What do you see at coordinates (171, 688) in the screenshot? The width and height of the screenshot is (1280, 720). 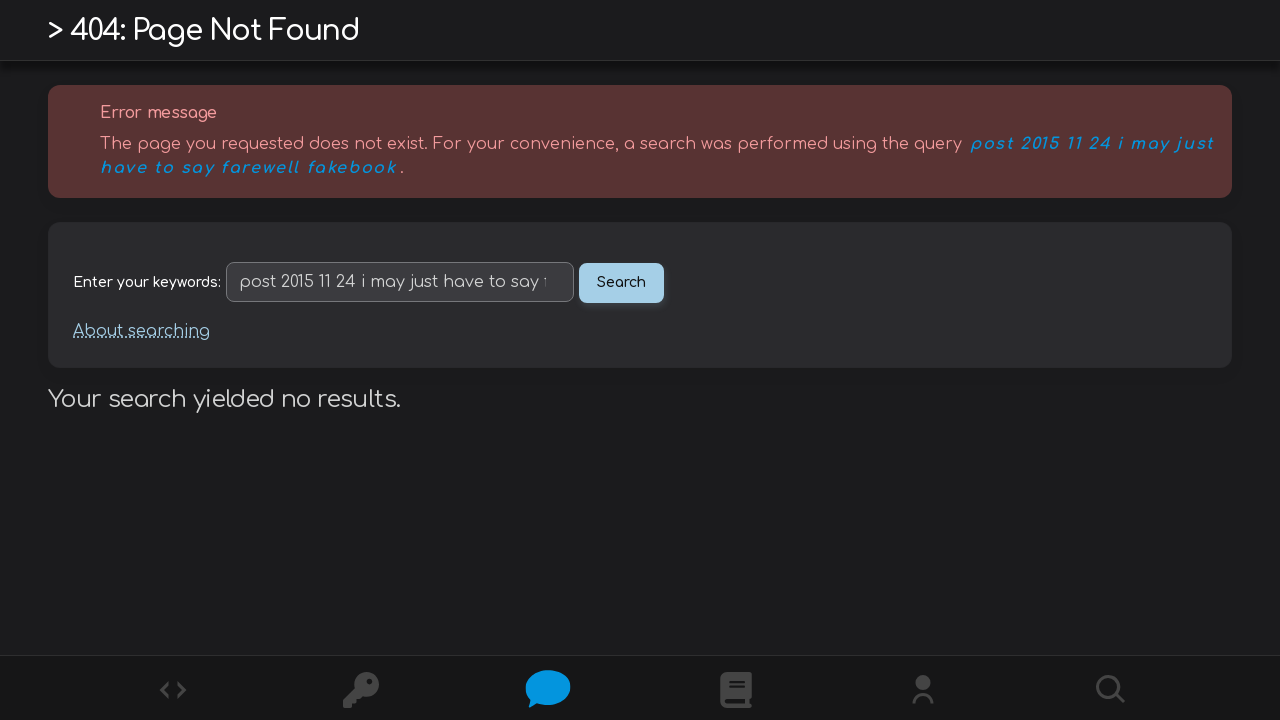 I see `[Codes]` at bounding box center [171, 688].